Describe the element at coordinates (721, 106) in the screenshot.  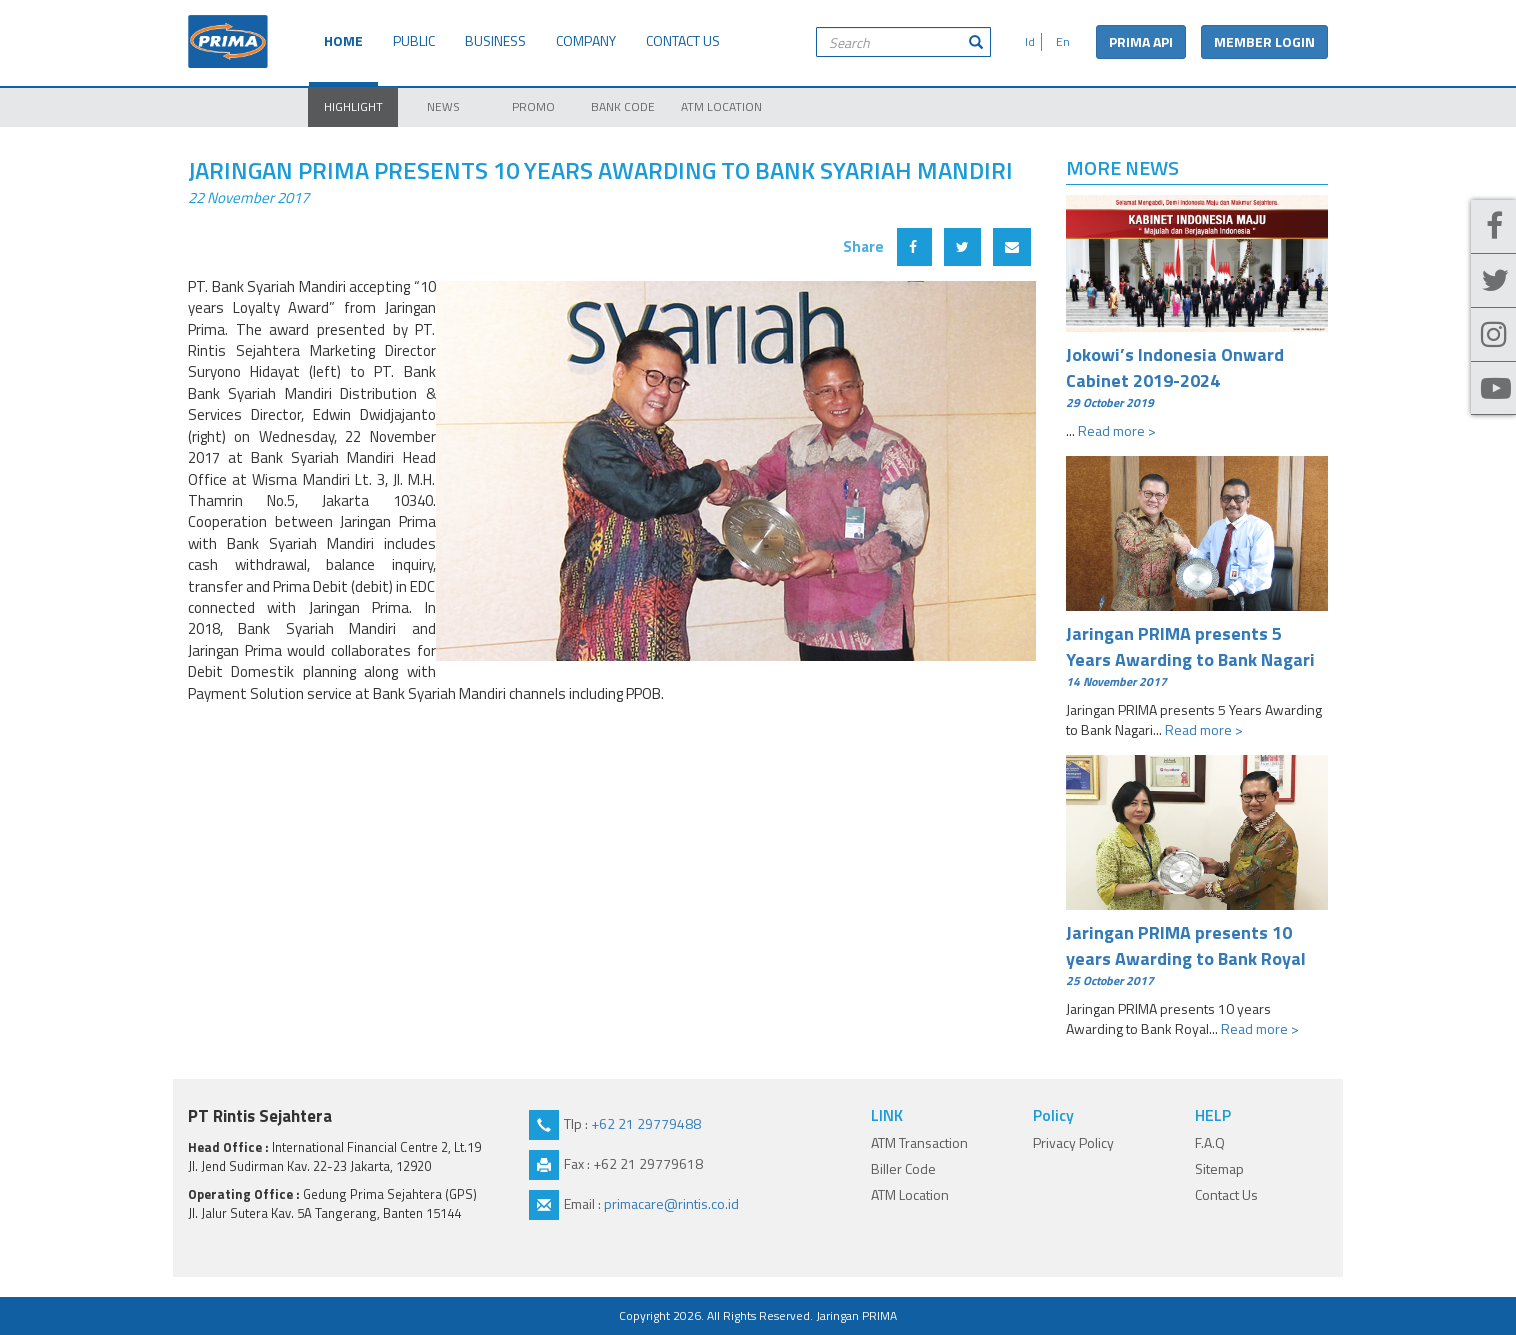
I see `ATM LOCATION` at that location.